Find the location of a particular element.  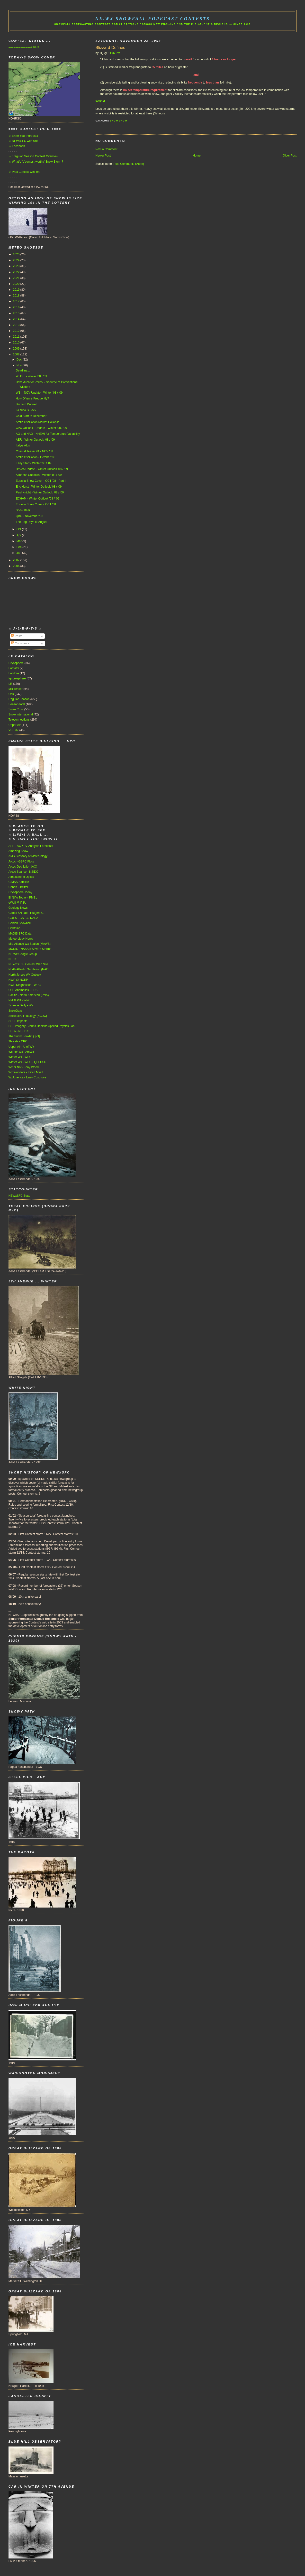

2012 is located at coordinates (16, 331).